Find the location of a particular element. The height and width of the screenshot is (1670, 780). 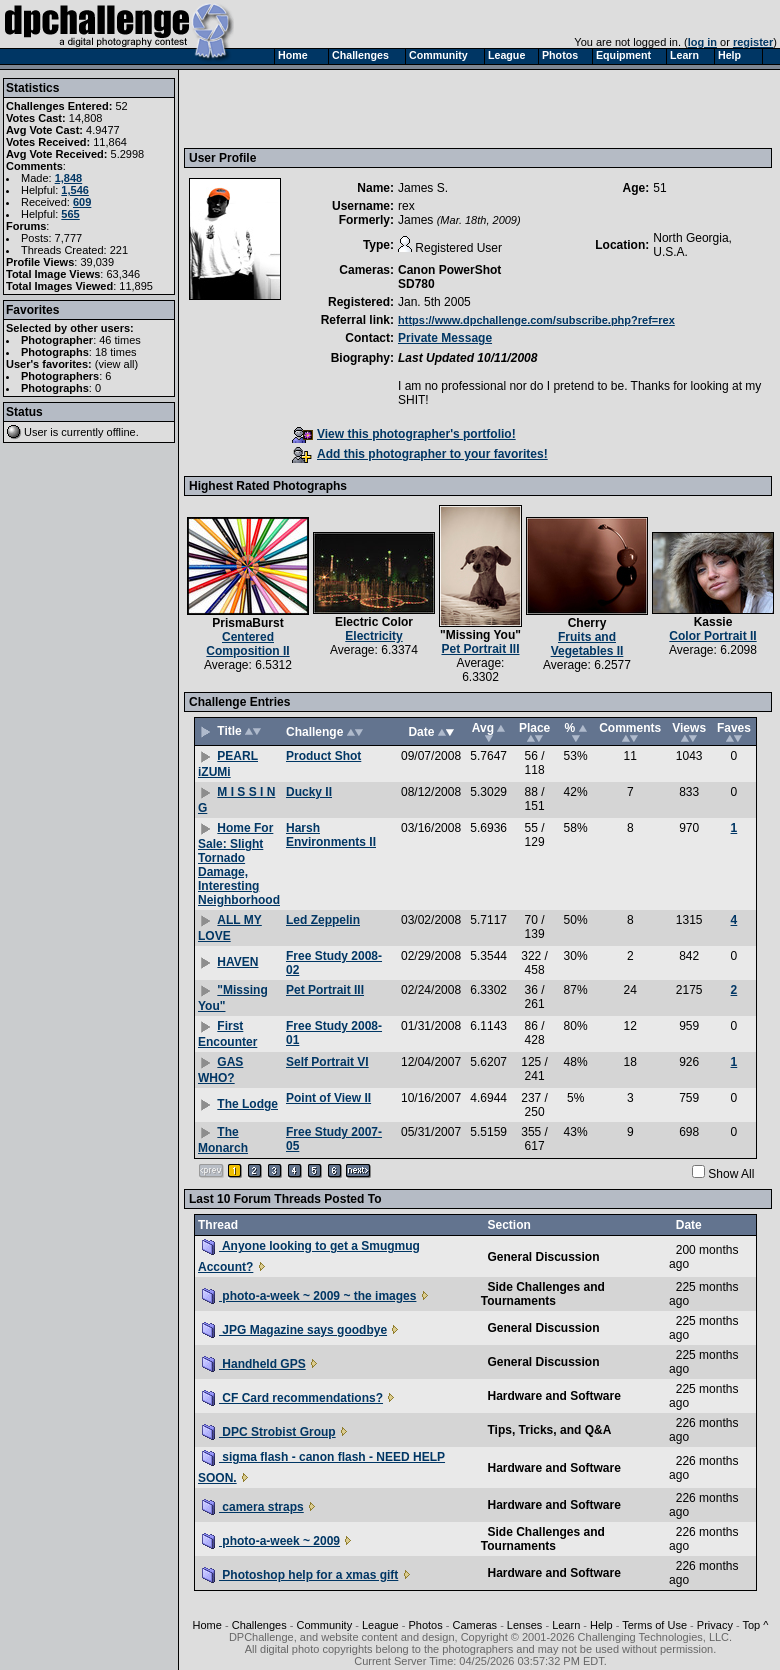

The Lodge is located at coordinates (247, 1104).